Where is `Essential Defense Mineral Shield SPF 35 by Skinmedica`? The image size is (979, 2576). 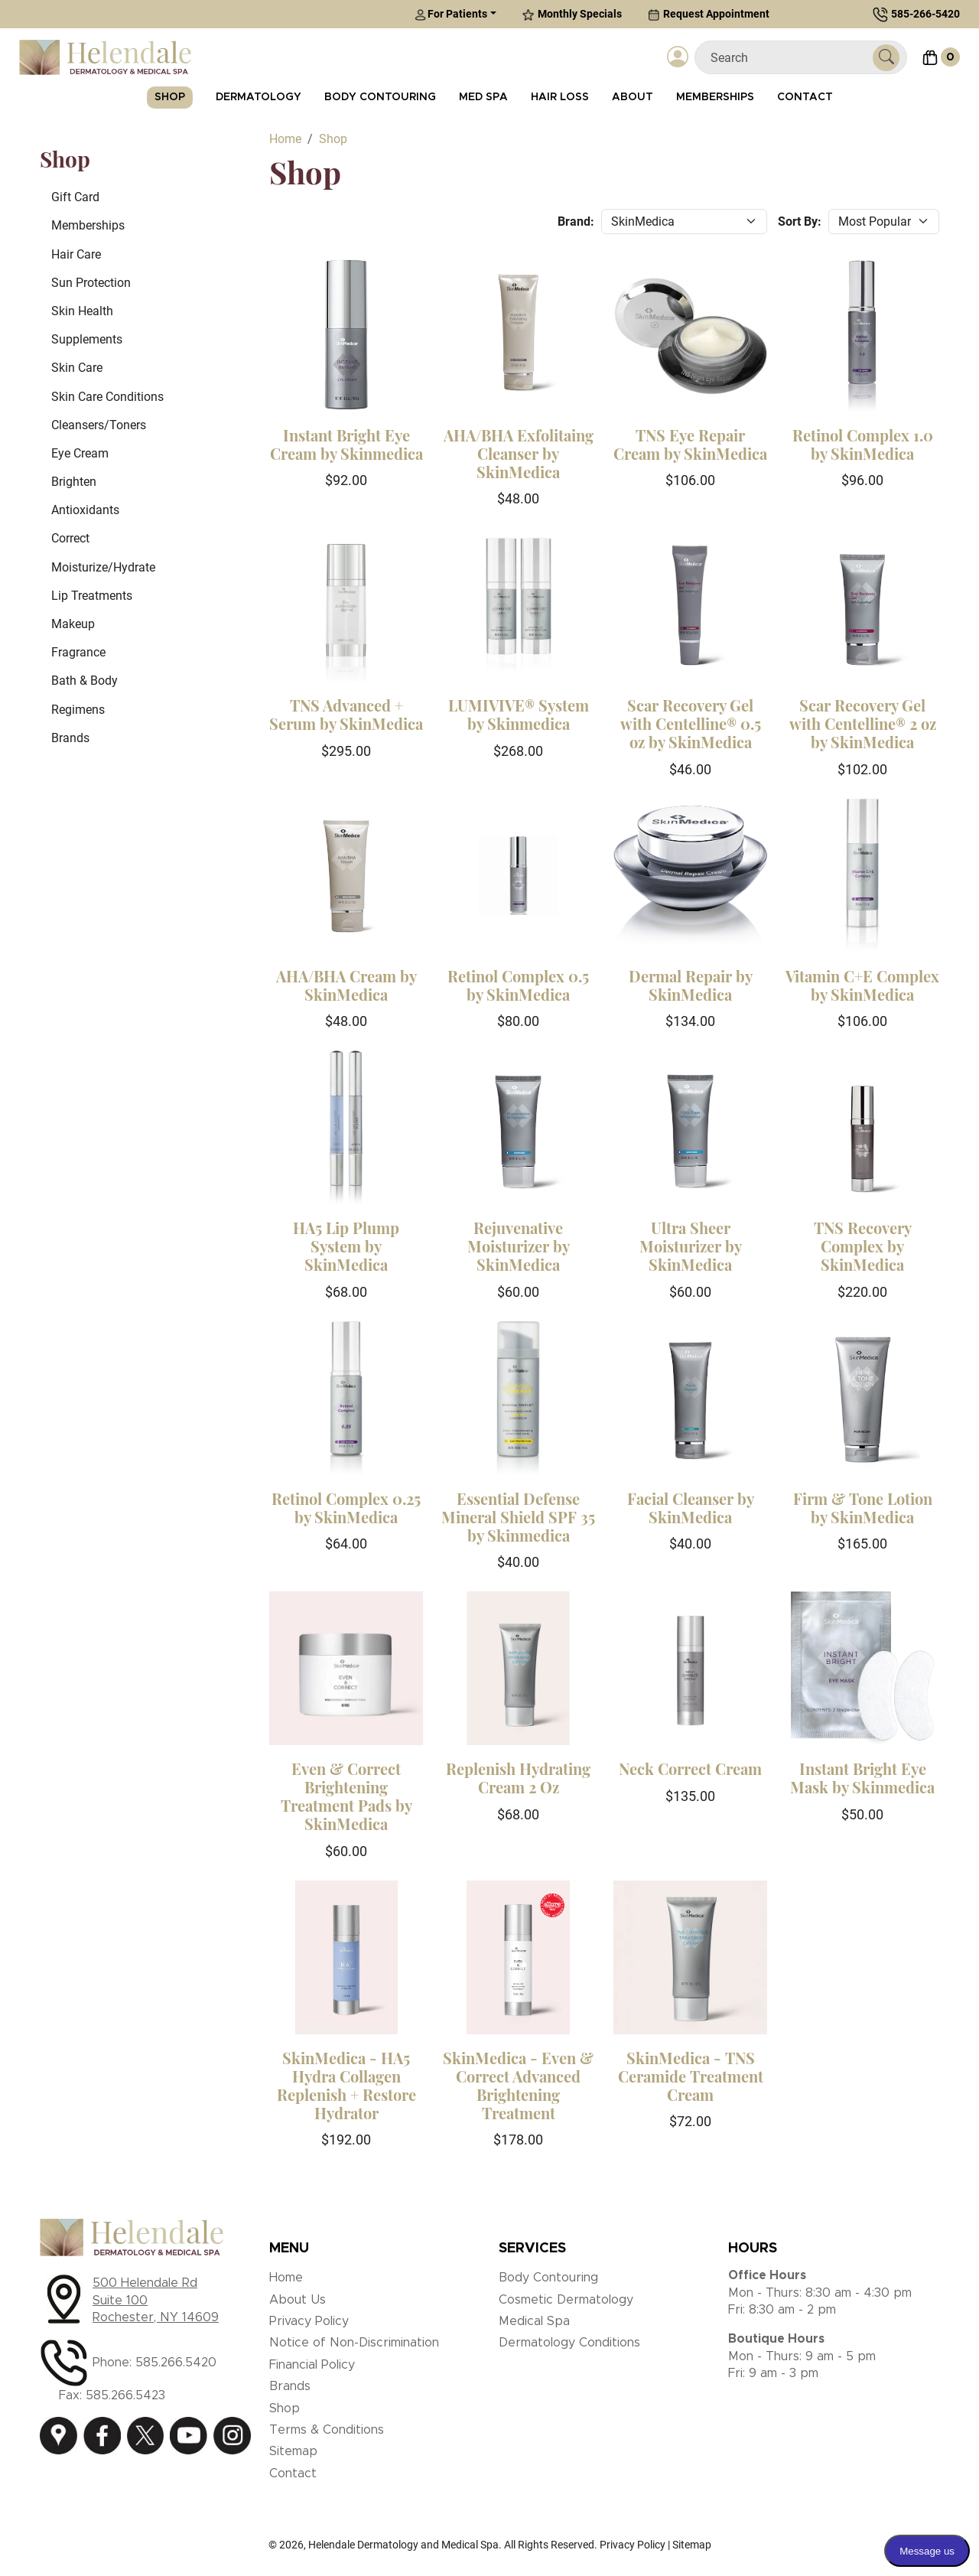 Essential Defense Mineral Shield SPF 35 by Skinmedica is located at coordinates (518, 1516).